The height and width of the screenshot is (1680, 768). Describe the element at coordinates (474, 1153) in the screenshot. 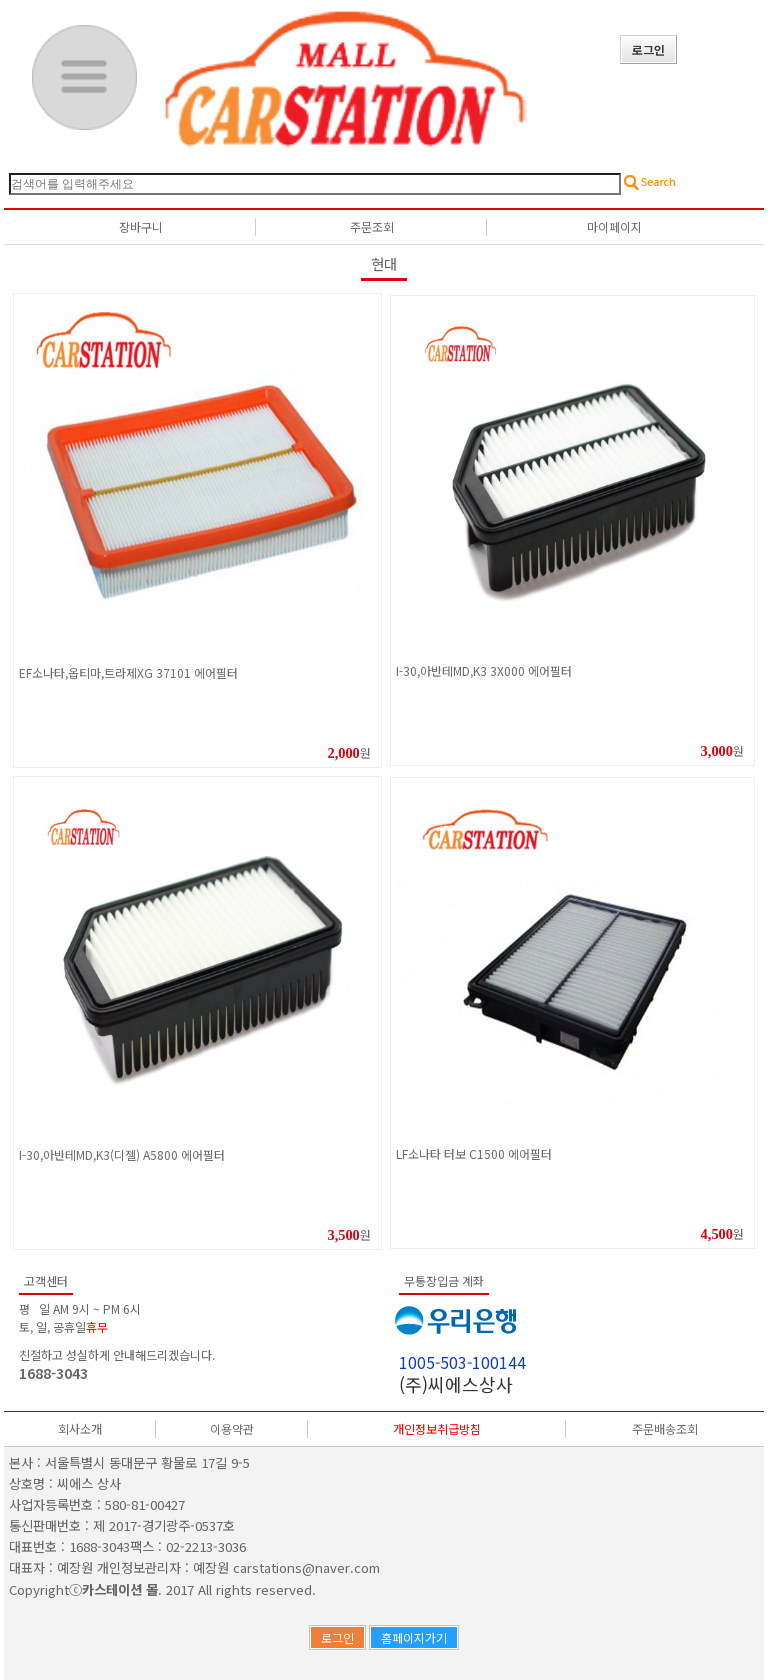

I see `LF소나타 터보 C1500 에어필터` at that location.